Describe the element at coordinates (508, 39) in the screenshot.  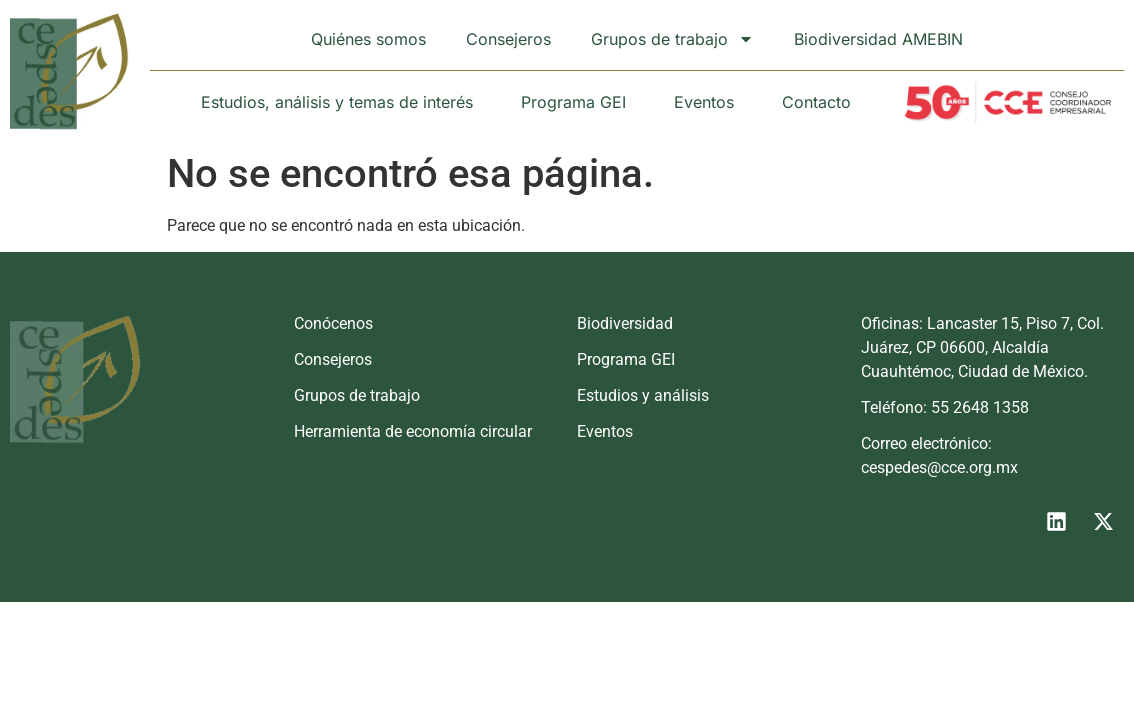
I see `Consejeros` at that location.